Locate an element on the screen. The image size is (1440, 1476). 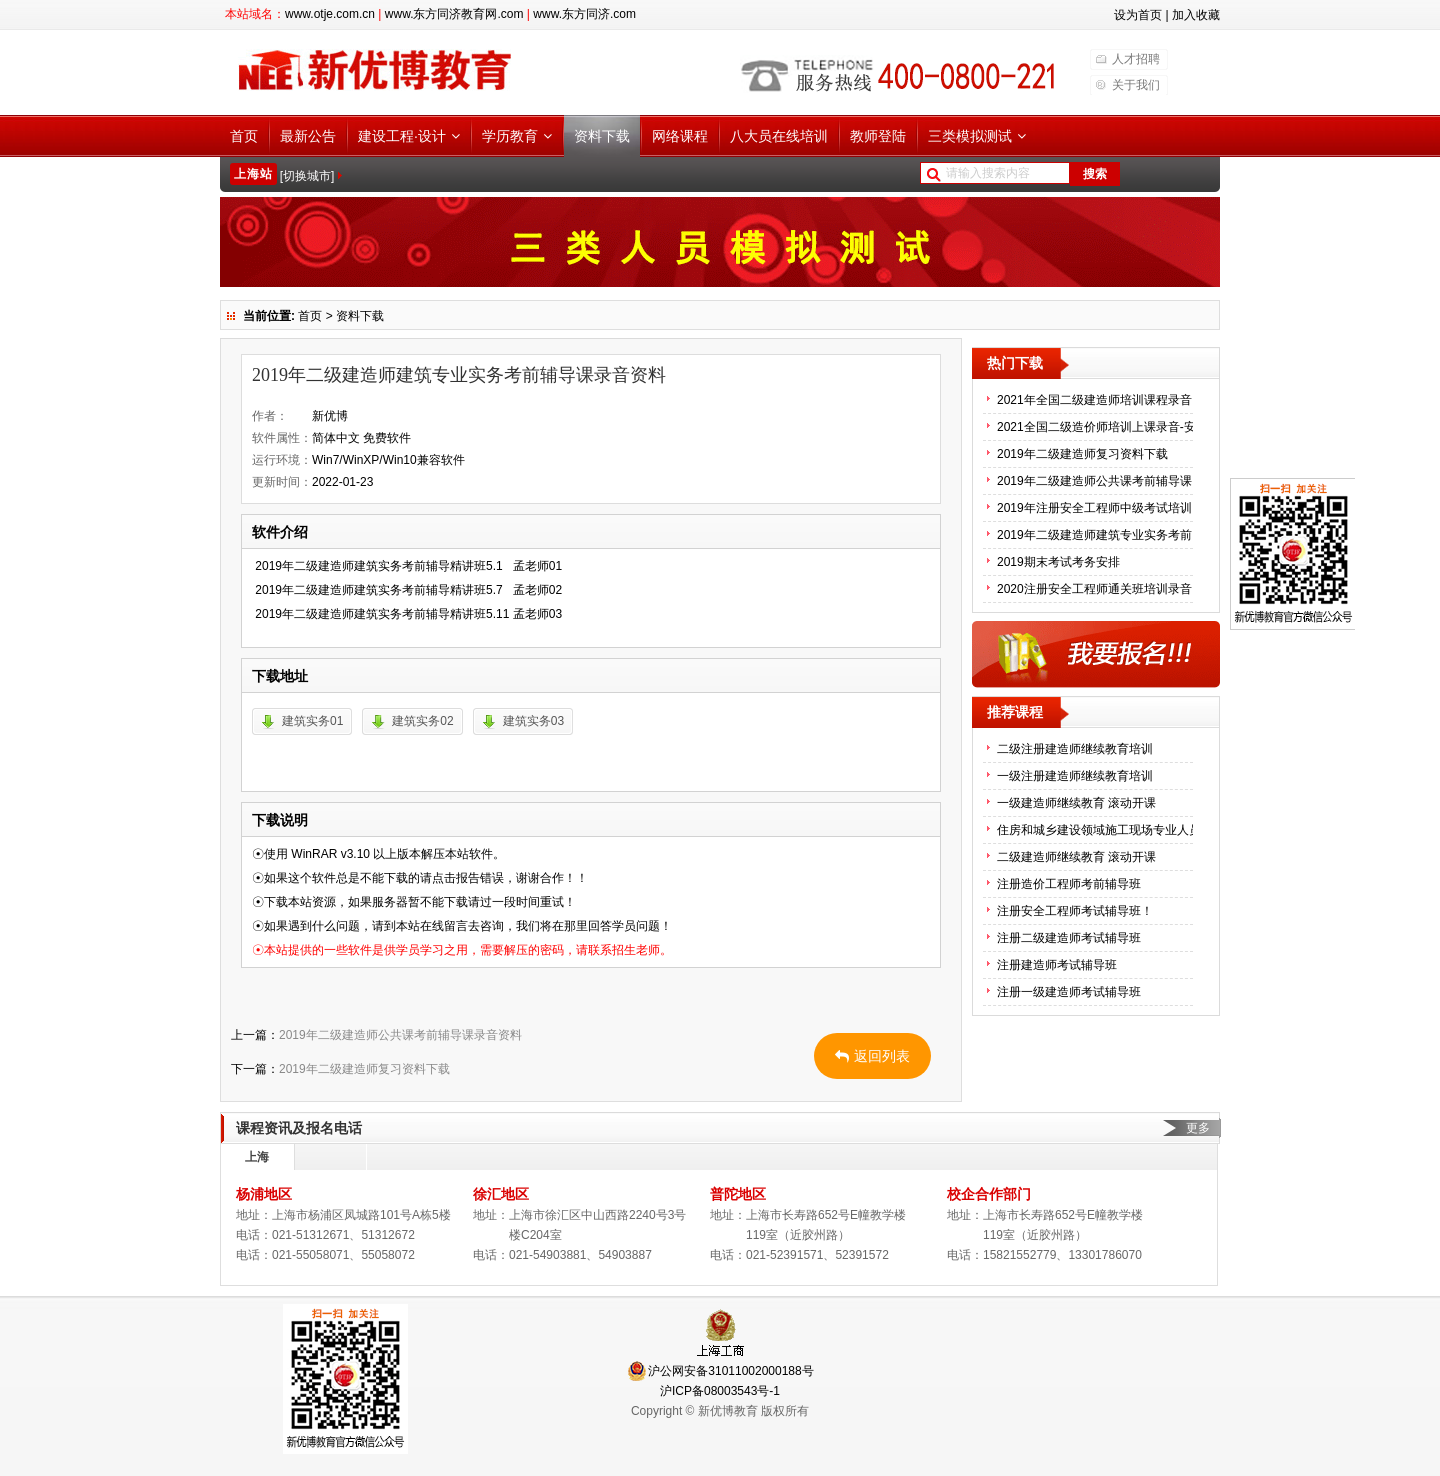
2019年二级建造师公共课考前辅导课录音资料 is located at coordinates (400, 1035).